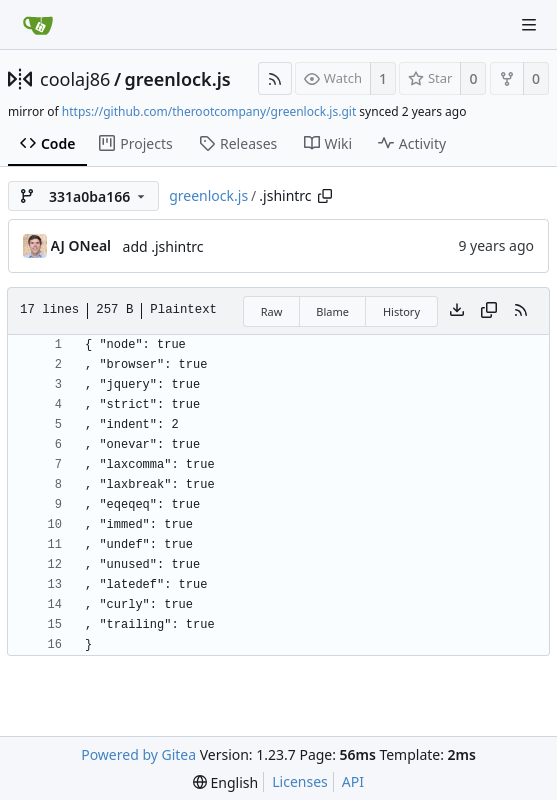 The width and height of the screenshot is (557, 800). I want to click on https://github.com/therootcompany/greenlock.js.git, so click(209, 111).